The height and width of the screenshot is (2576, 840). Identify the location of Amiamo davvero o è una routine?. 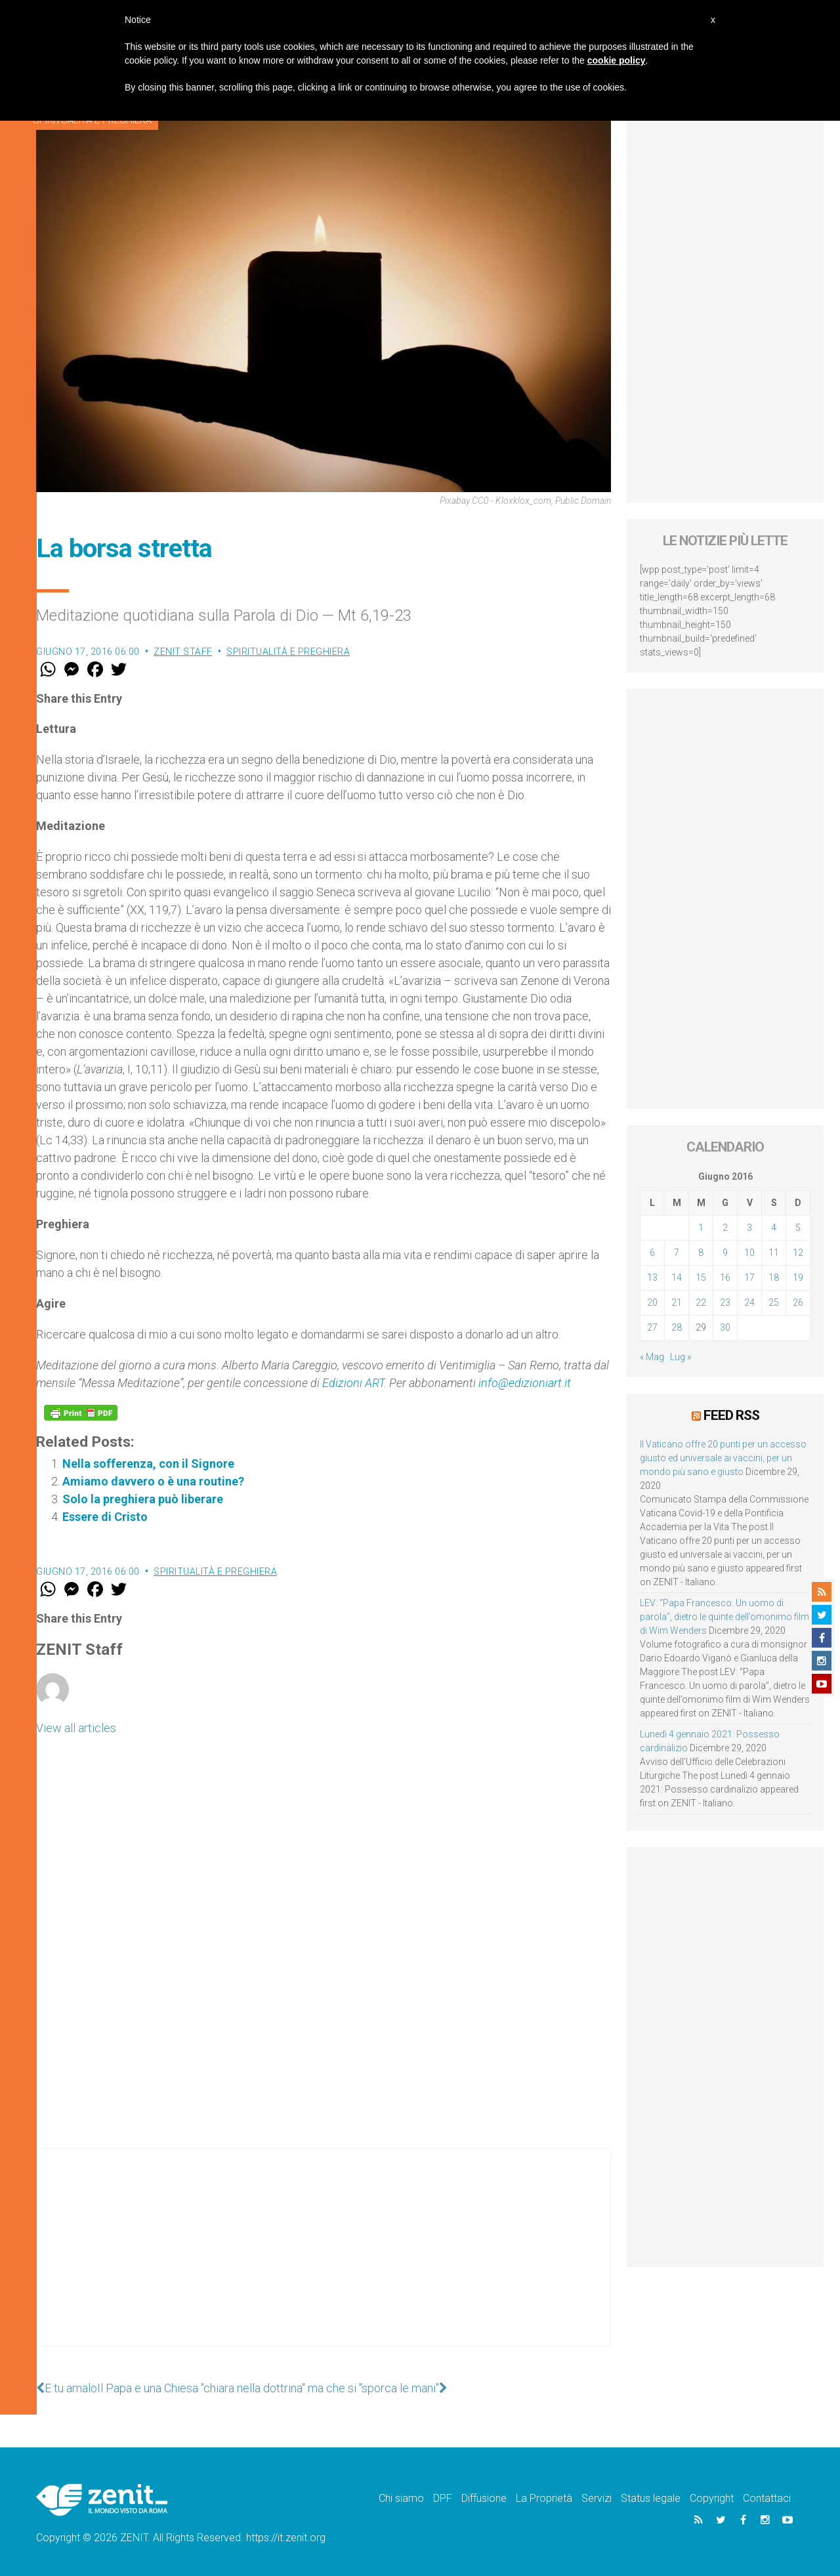
(153, 1481).